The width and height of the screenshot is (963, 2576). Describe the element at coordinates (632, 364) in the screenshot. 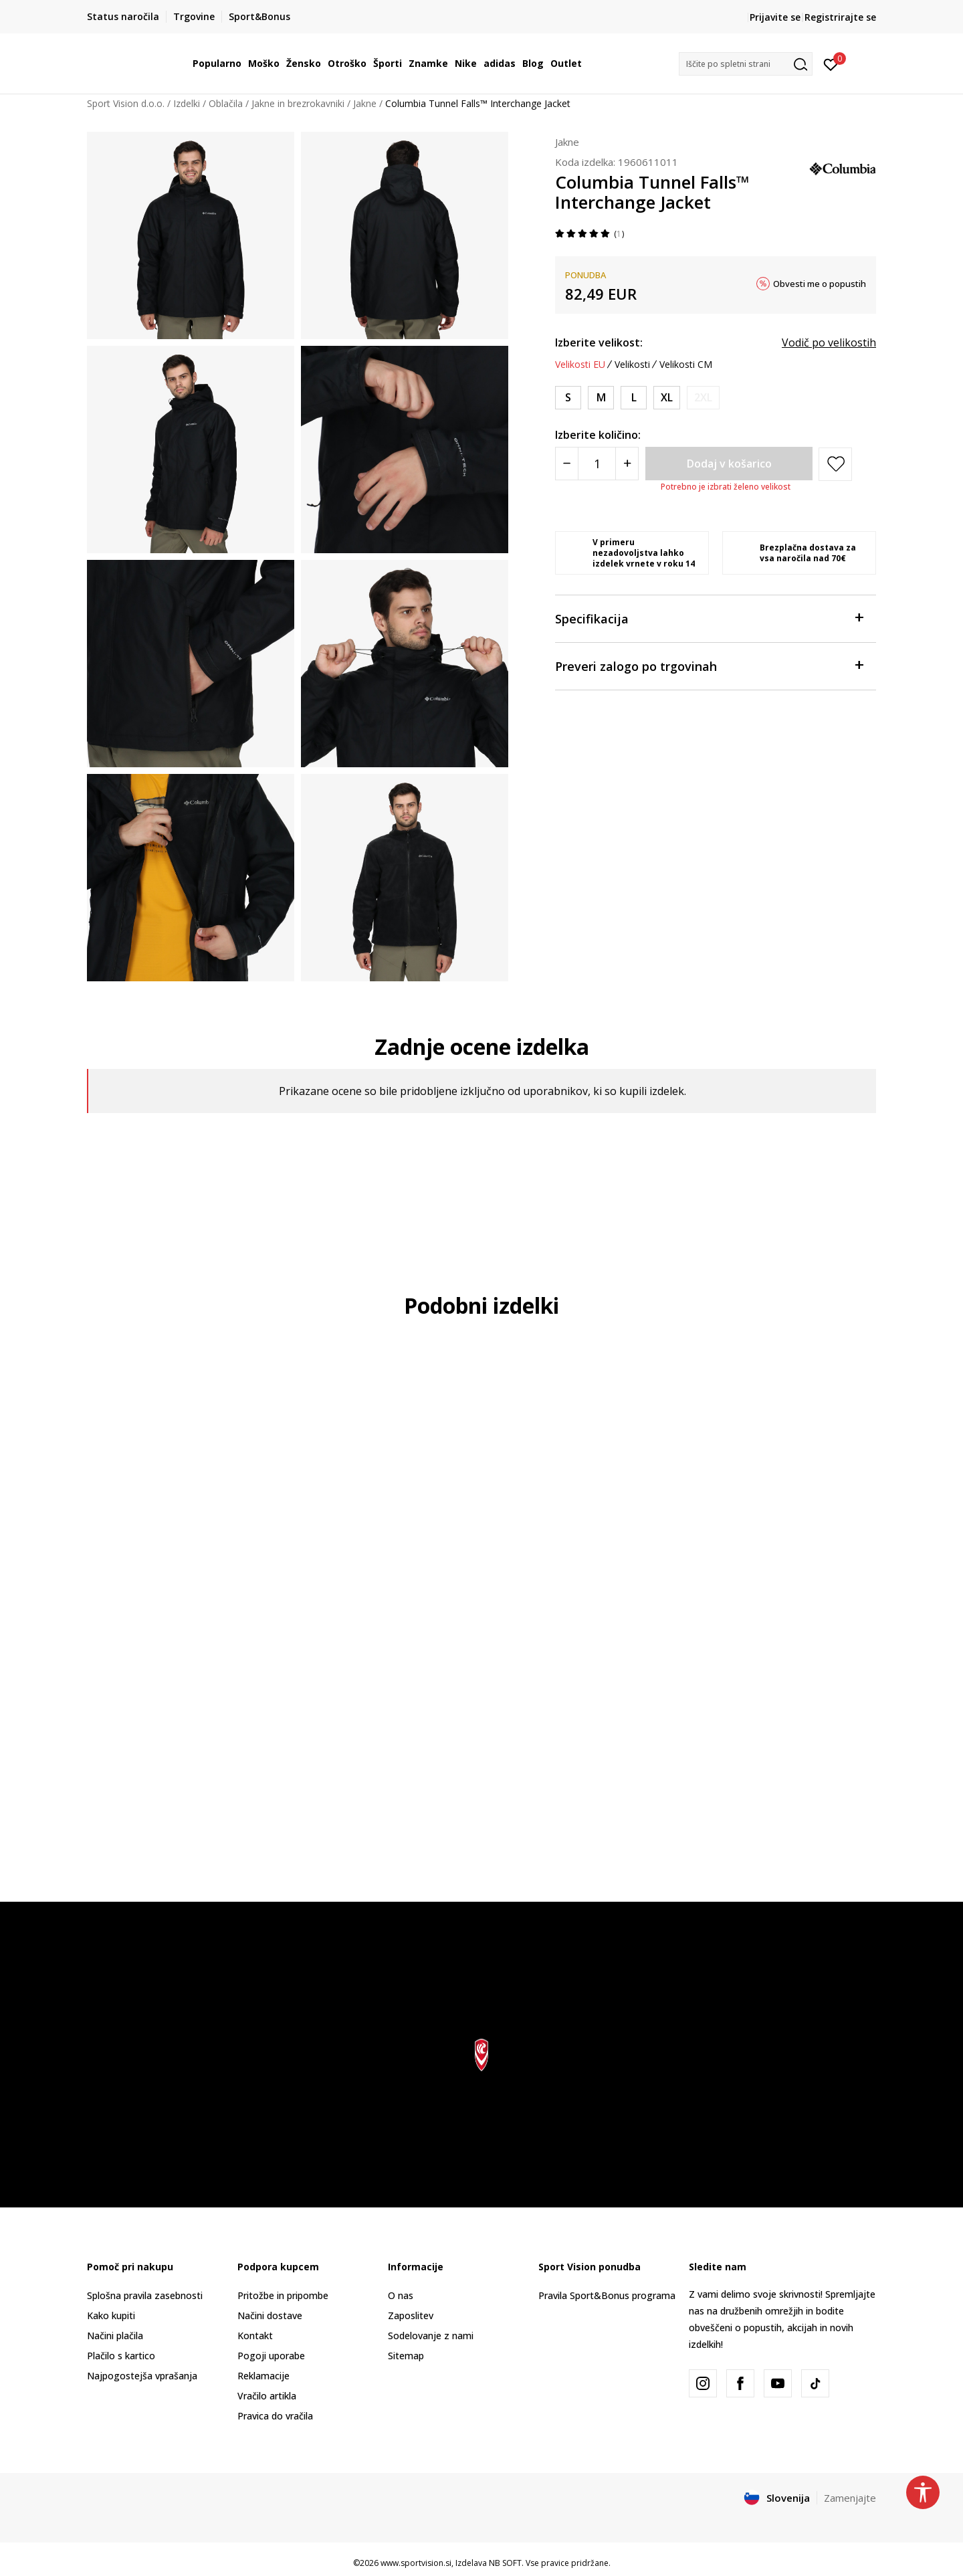

I see `Velikosti [button]` at that location.